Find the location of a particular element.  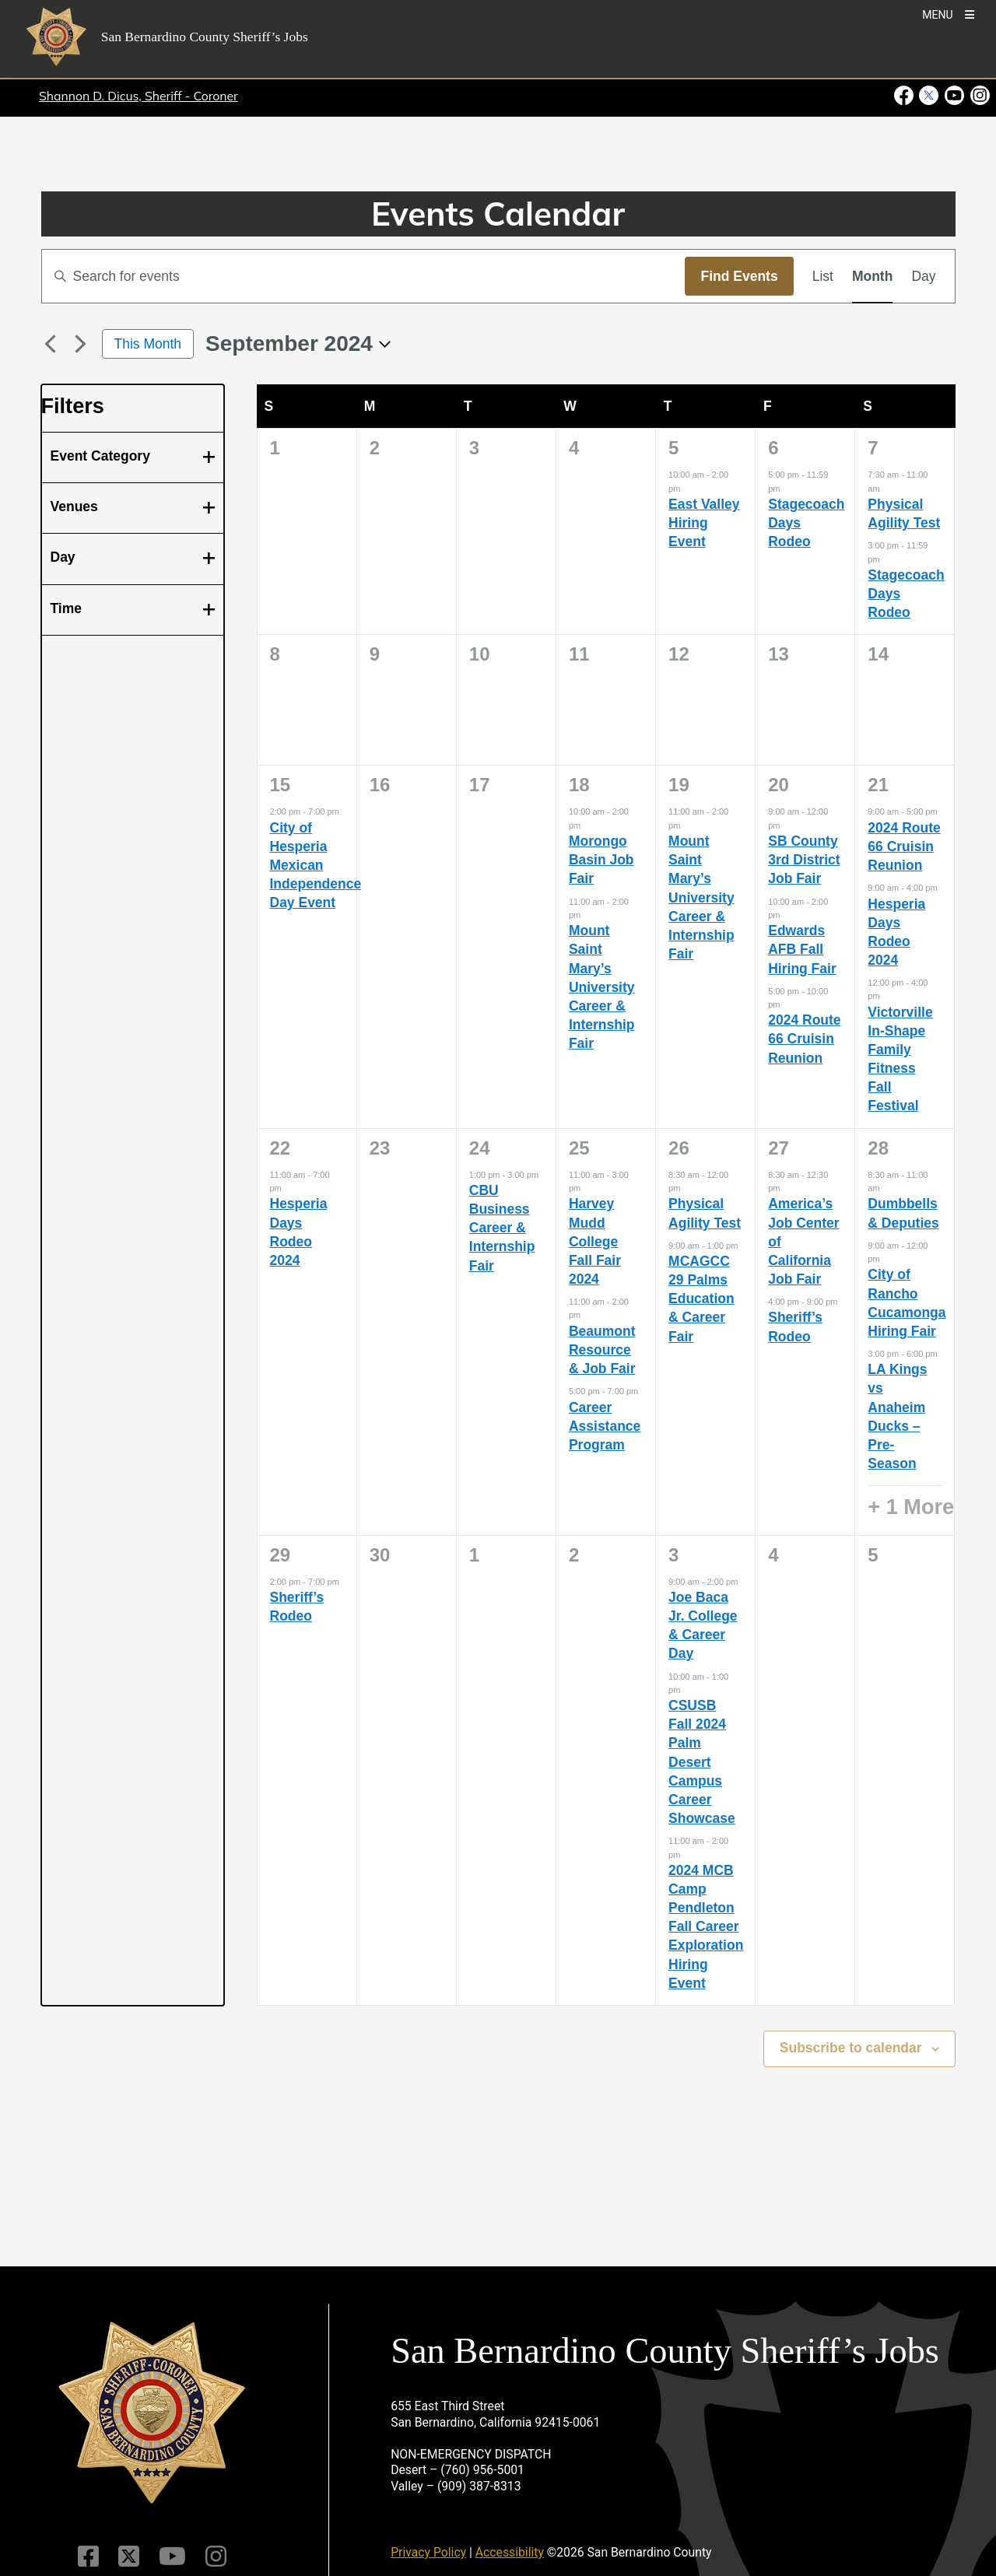

27 [September 27] is located at coordinates (778, 1147).